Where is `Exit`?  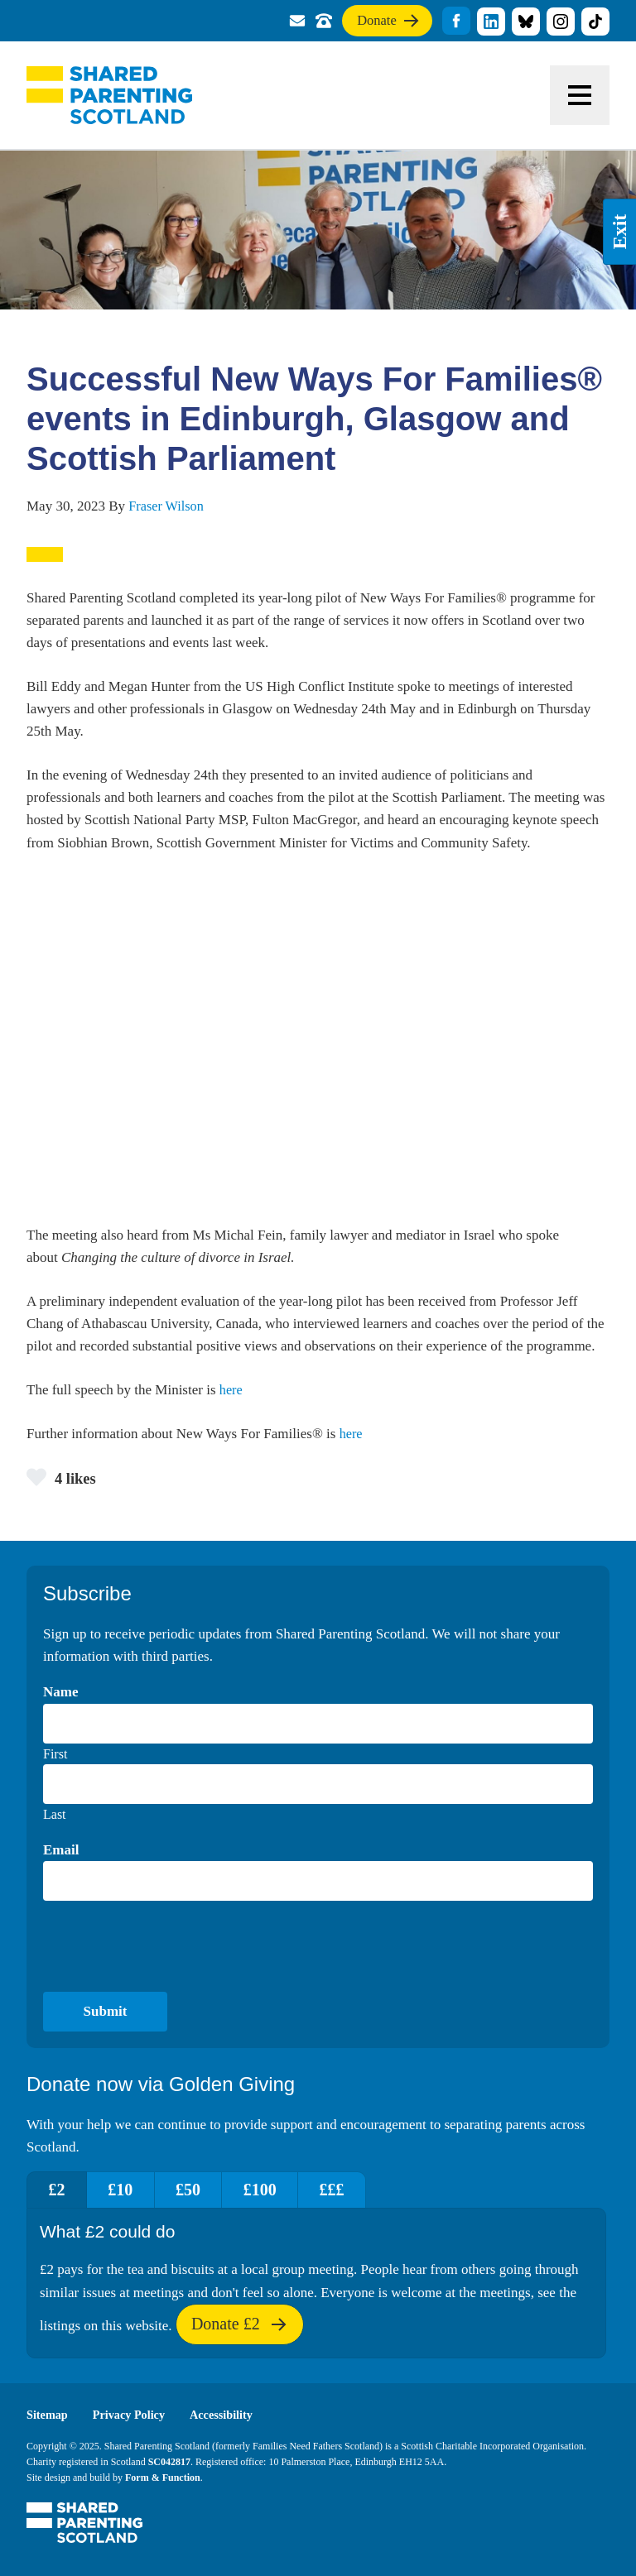 Exit is located at coordinates (619, 232).